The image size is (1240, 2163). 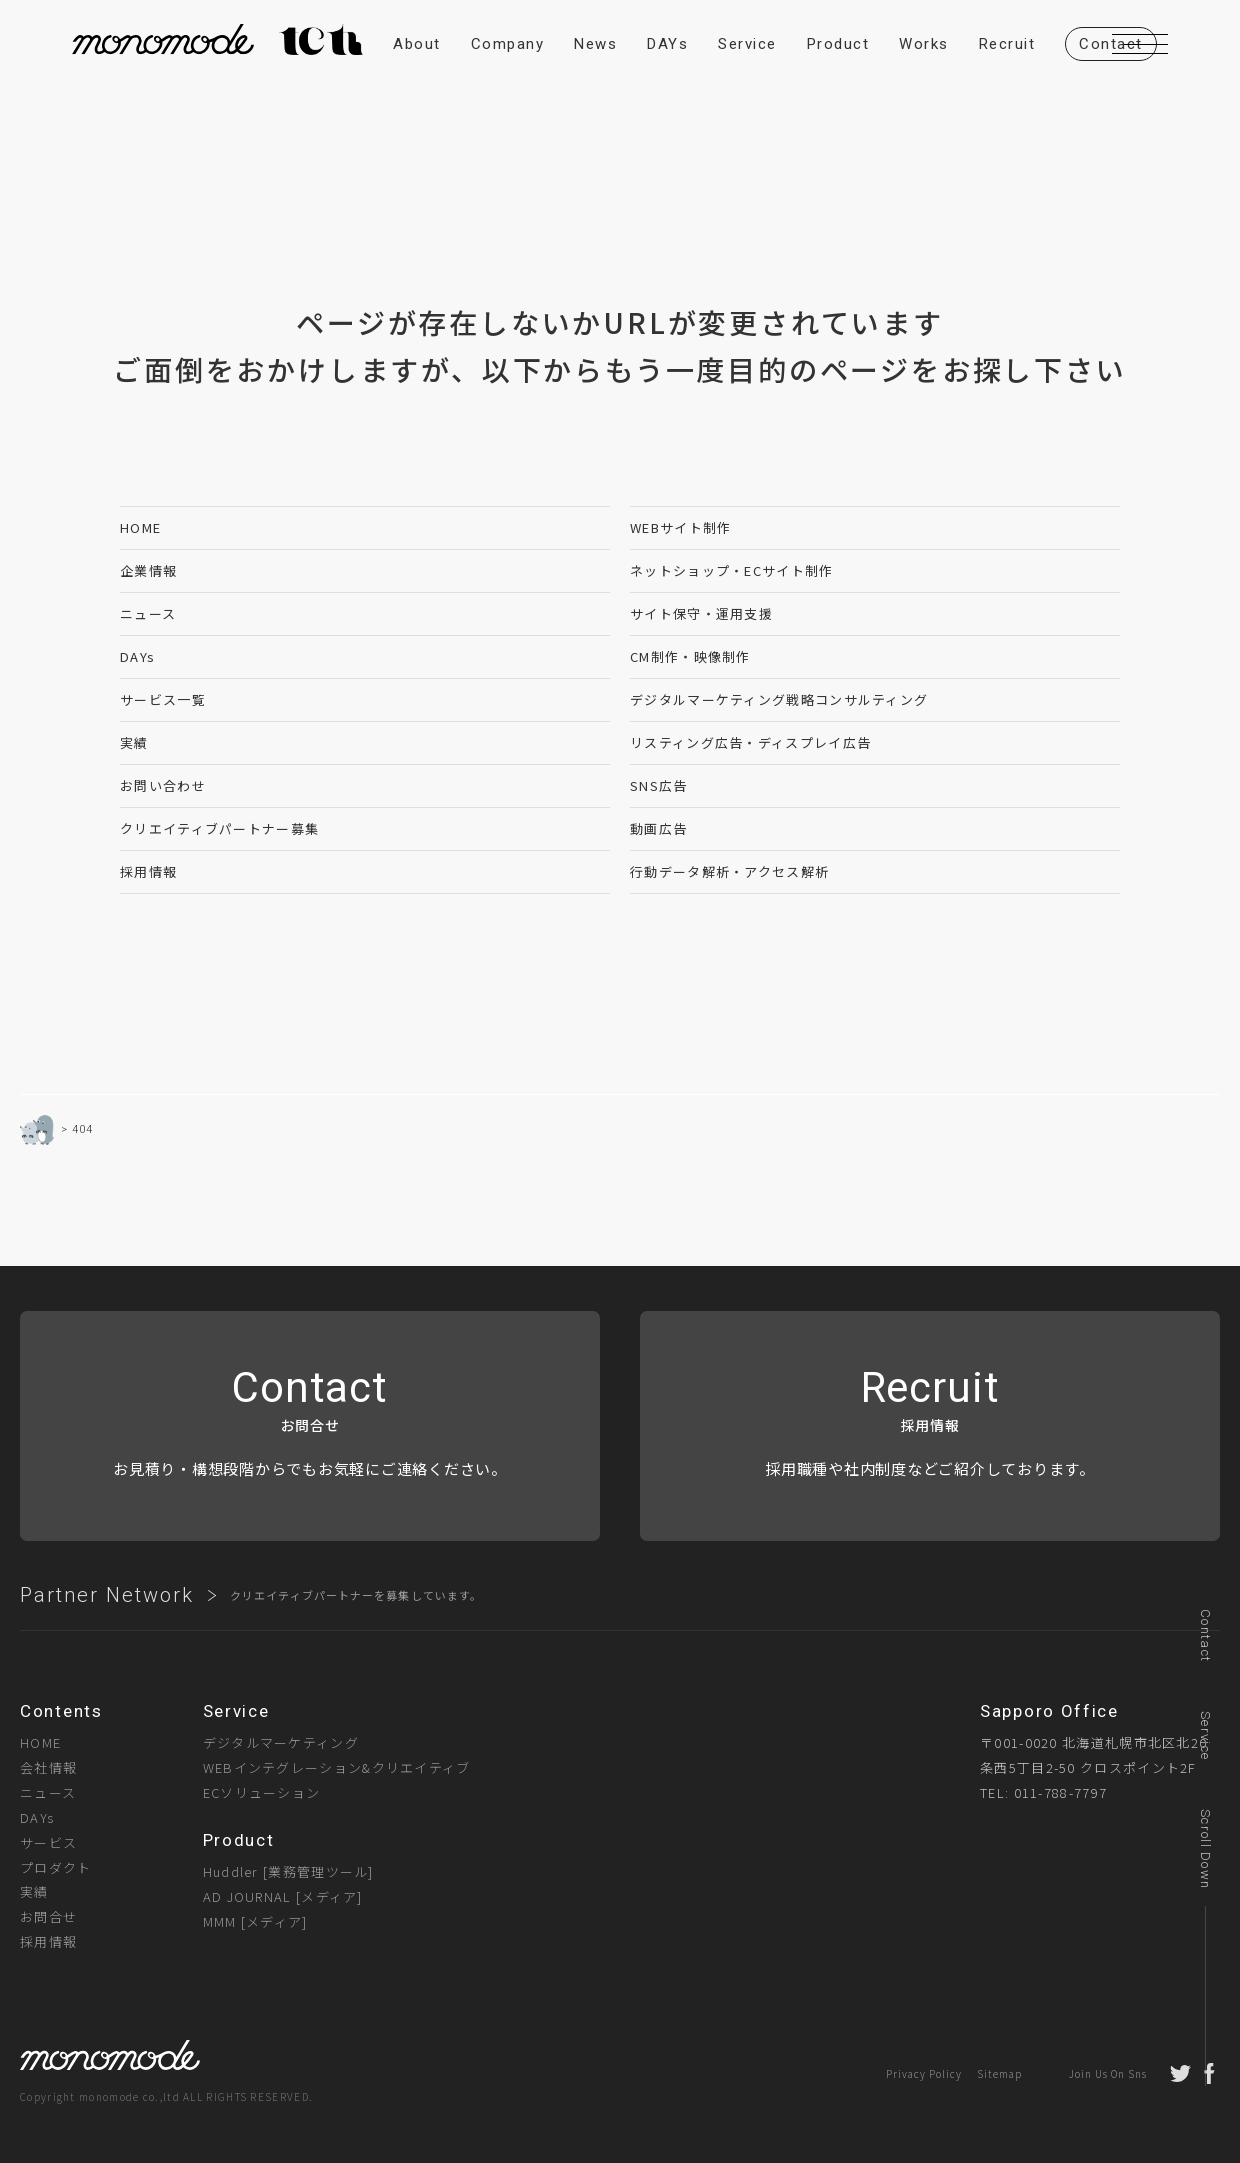 What do you see at coordinates (148, 613) in the screenshot?
I see `ニュース` at bounding box center [148, 613].